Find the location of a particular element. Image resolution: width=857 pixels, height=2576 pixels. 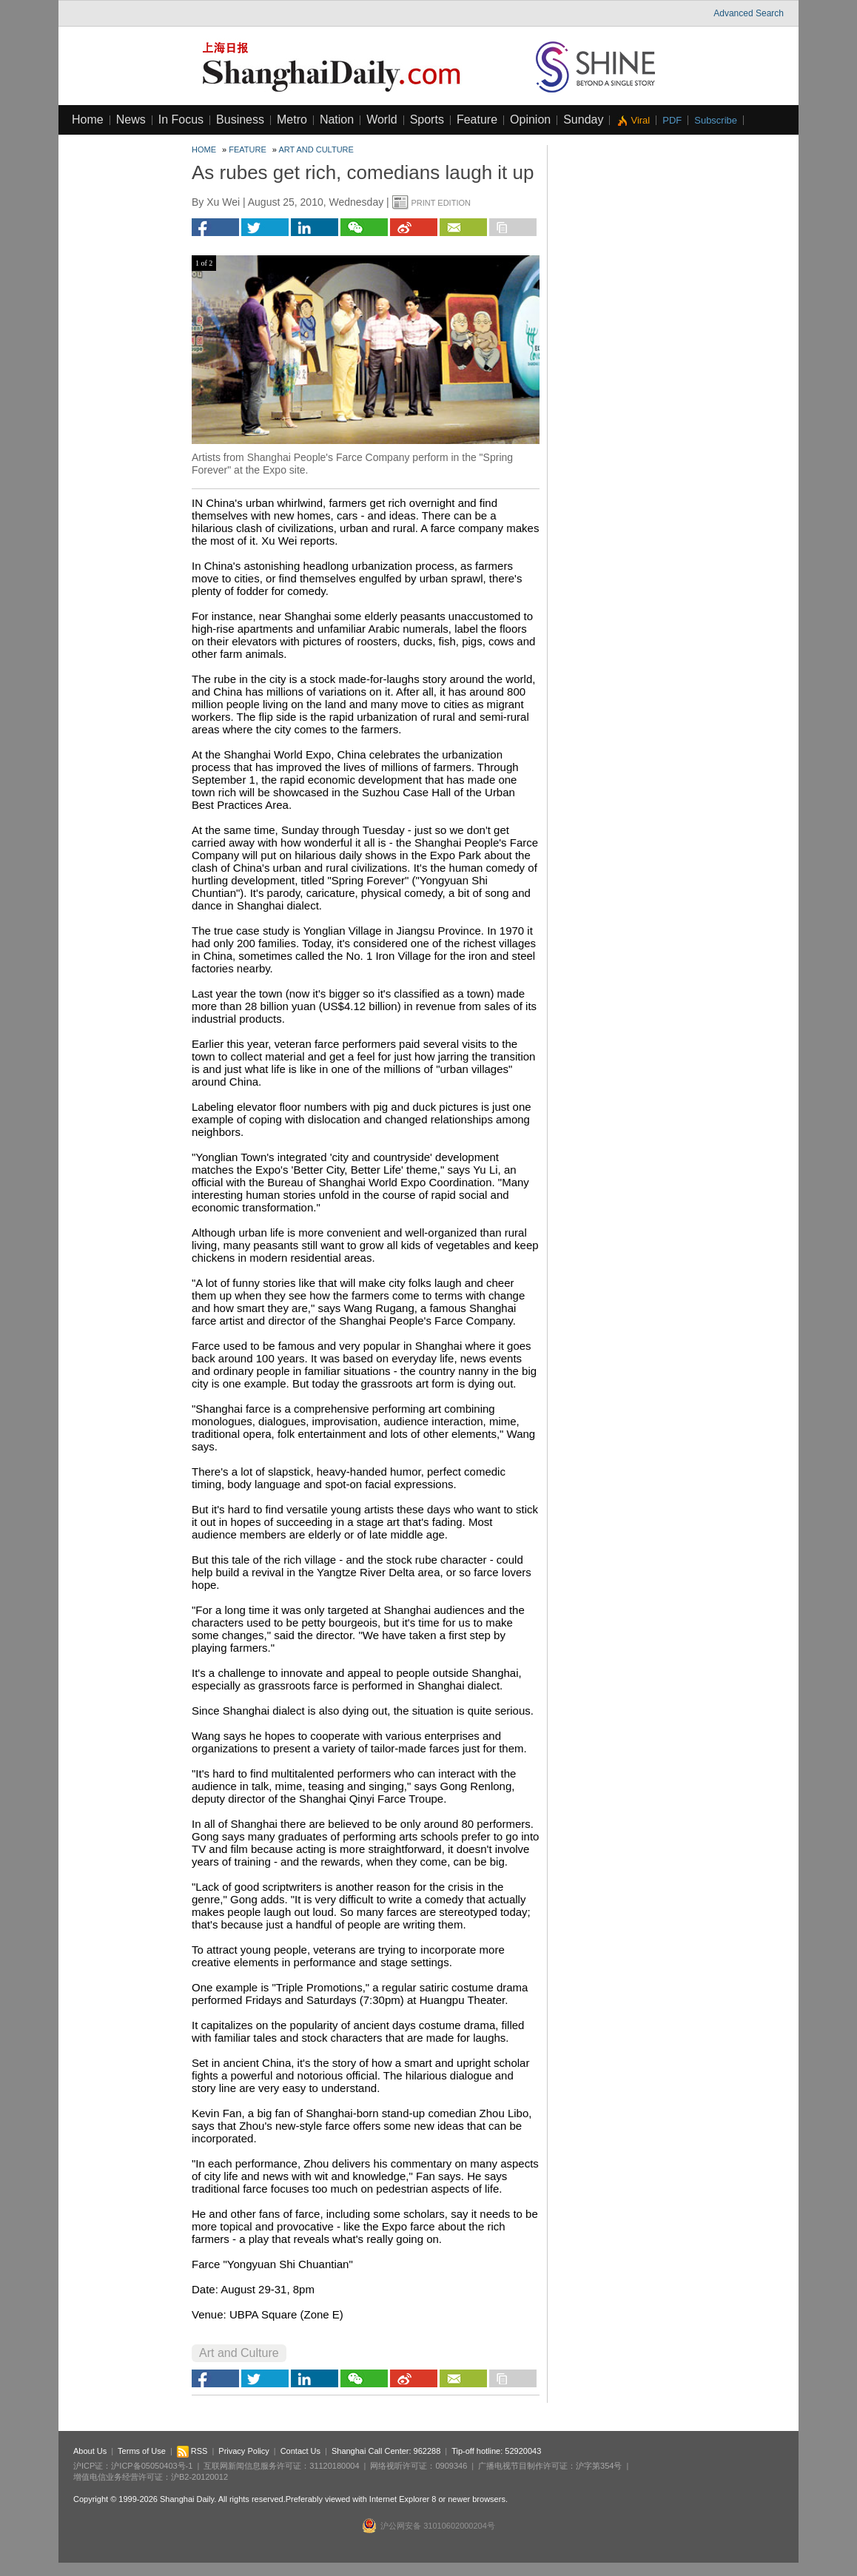

Opinion is located at coordinates (530, 119).